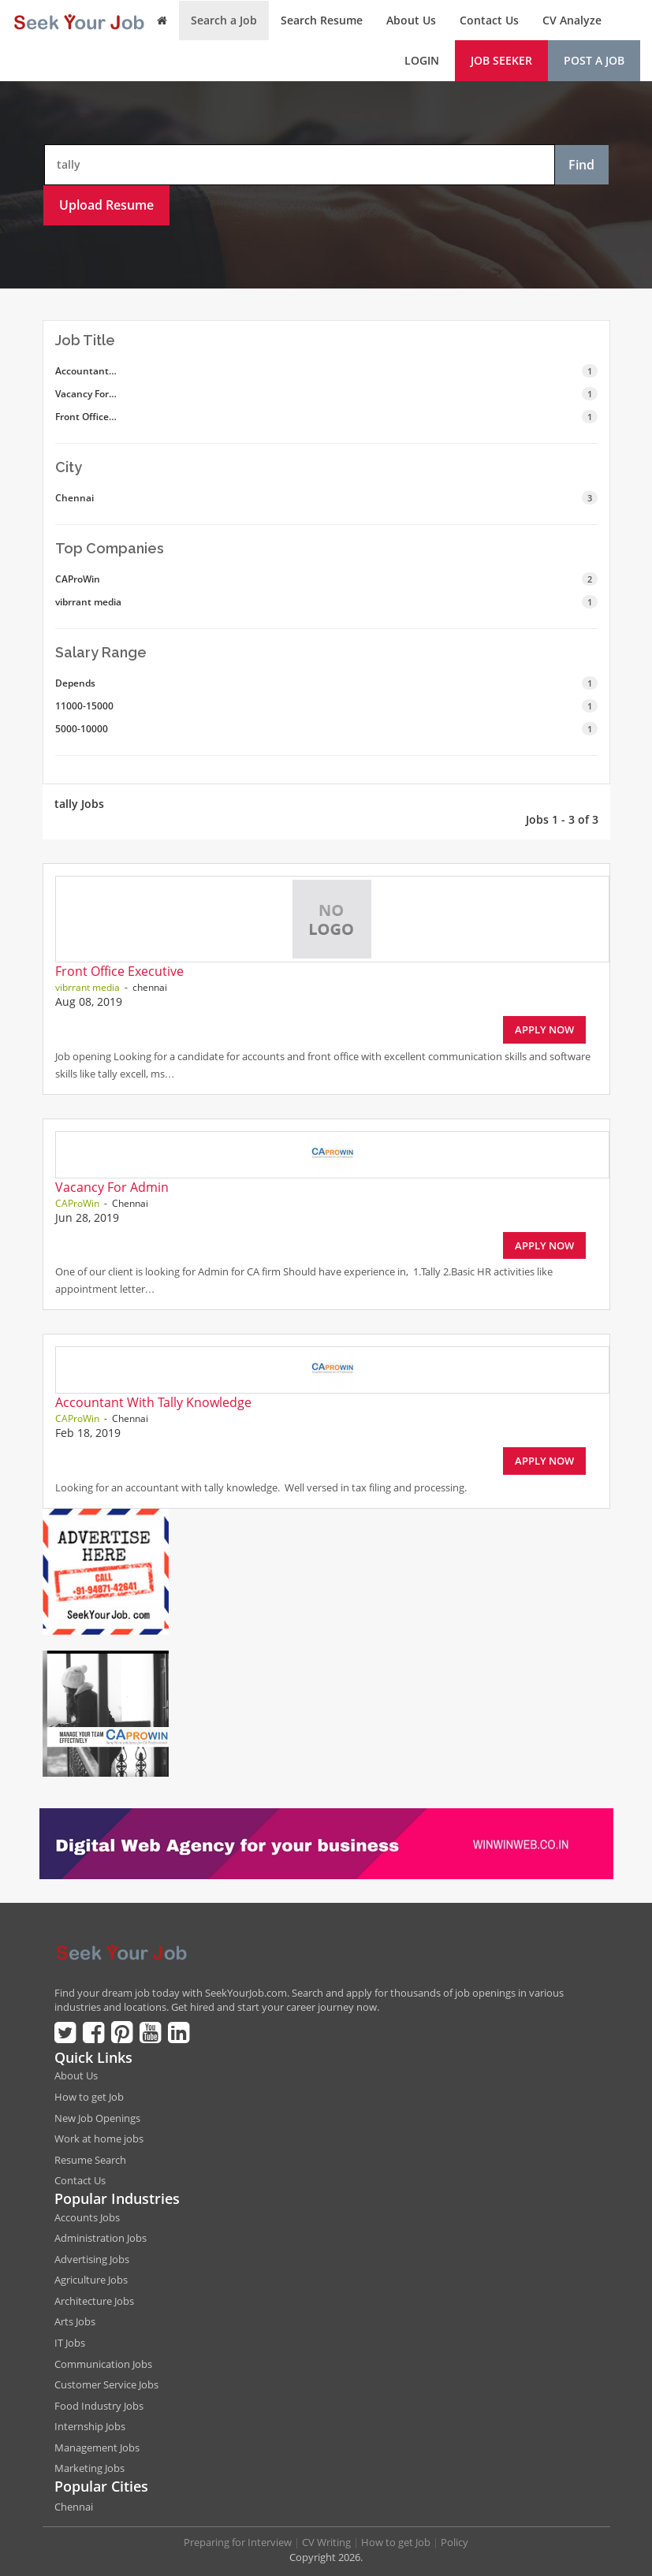  What do you see at coordinates (98, 2406) in the screenshot?
I see `Food Industry Jobs` at bounding box center [98, 2406].